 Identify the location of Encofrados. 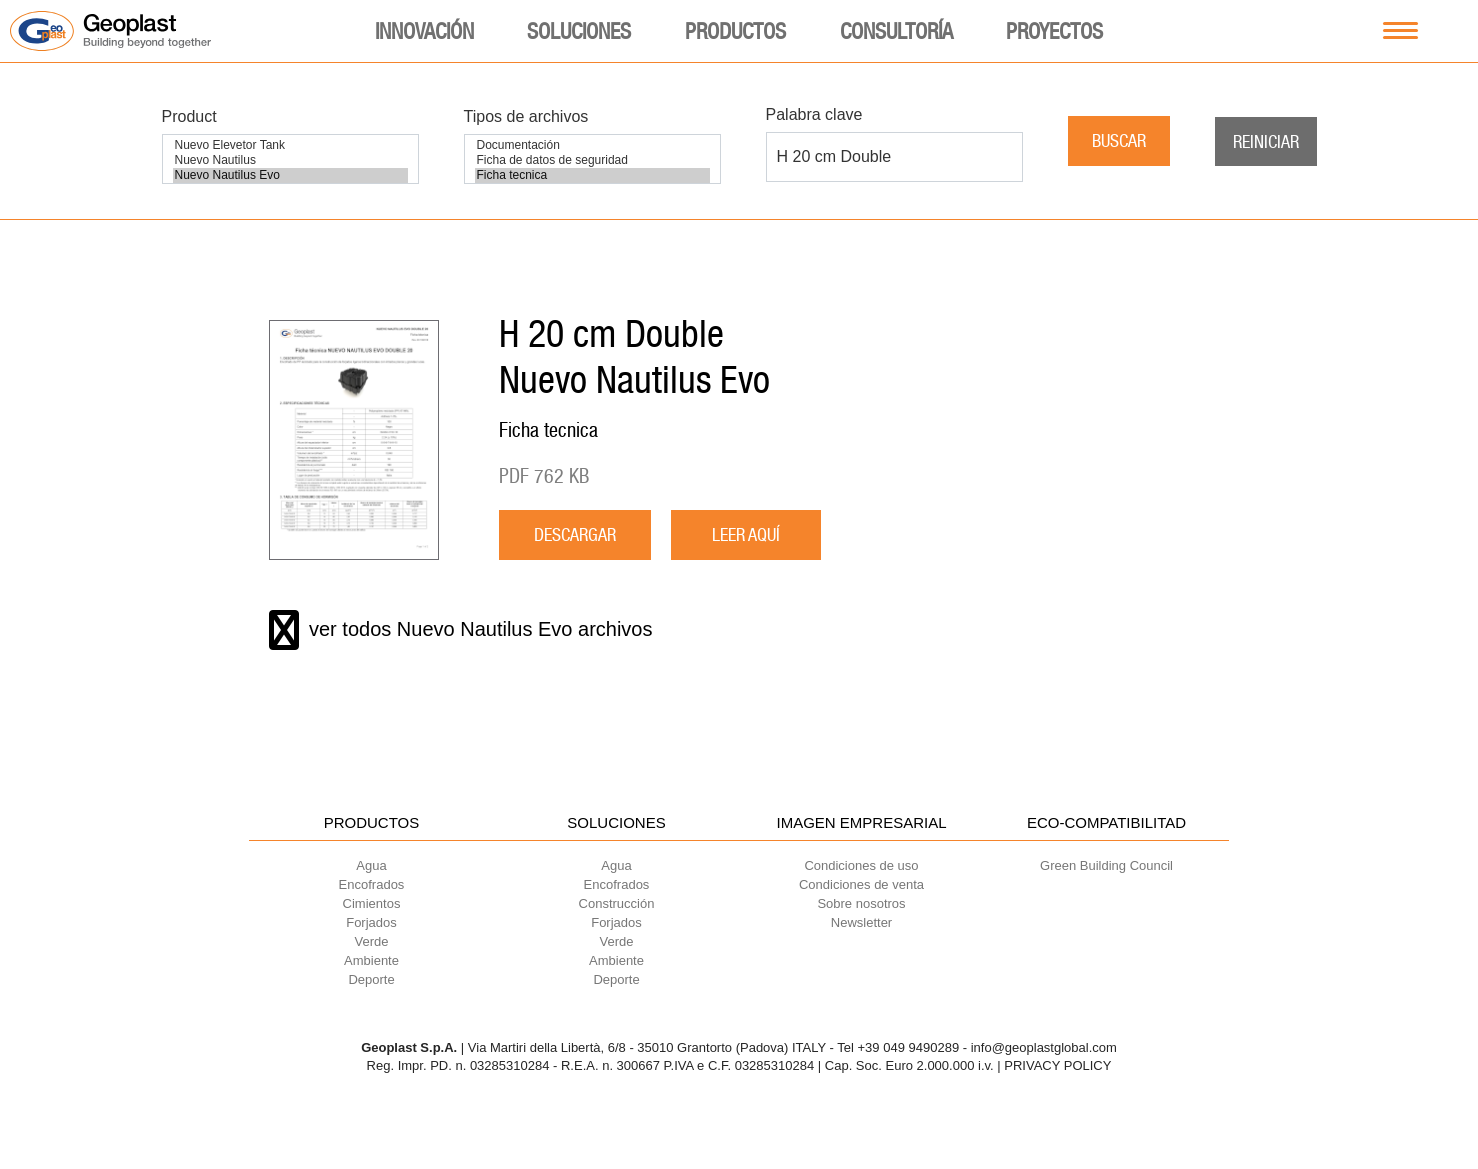
(372, 884).